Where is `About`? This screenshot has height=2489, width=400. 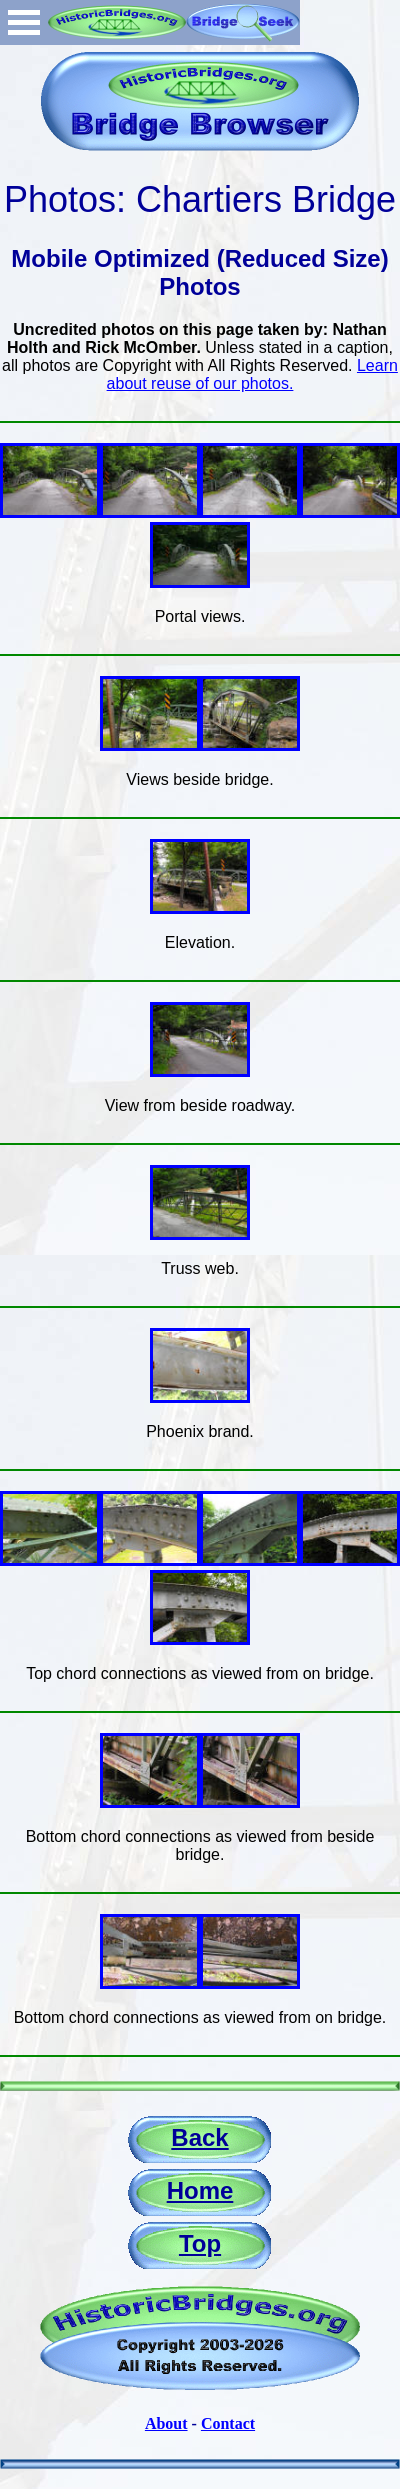
About is located at coordinates (166, 2423).